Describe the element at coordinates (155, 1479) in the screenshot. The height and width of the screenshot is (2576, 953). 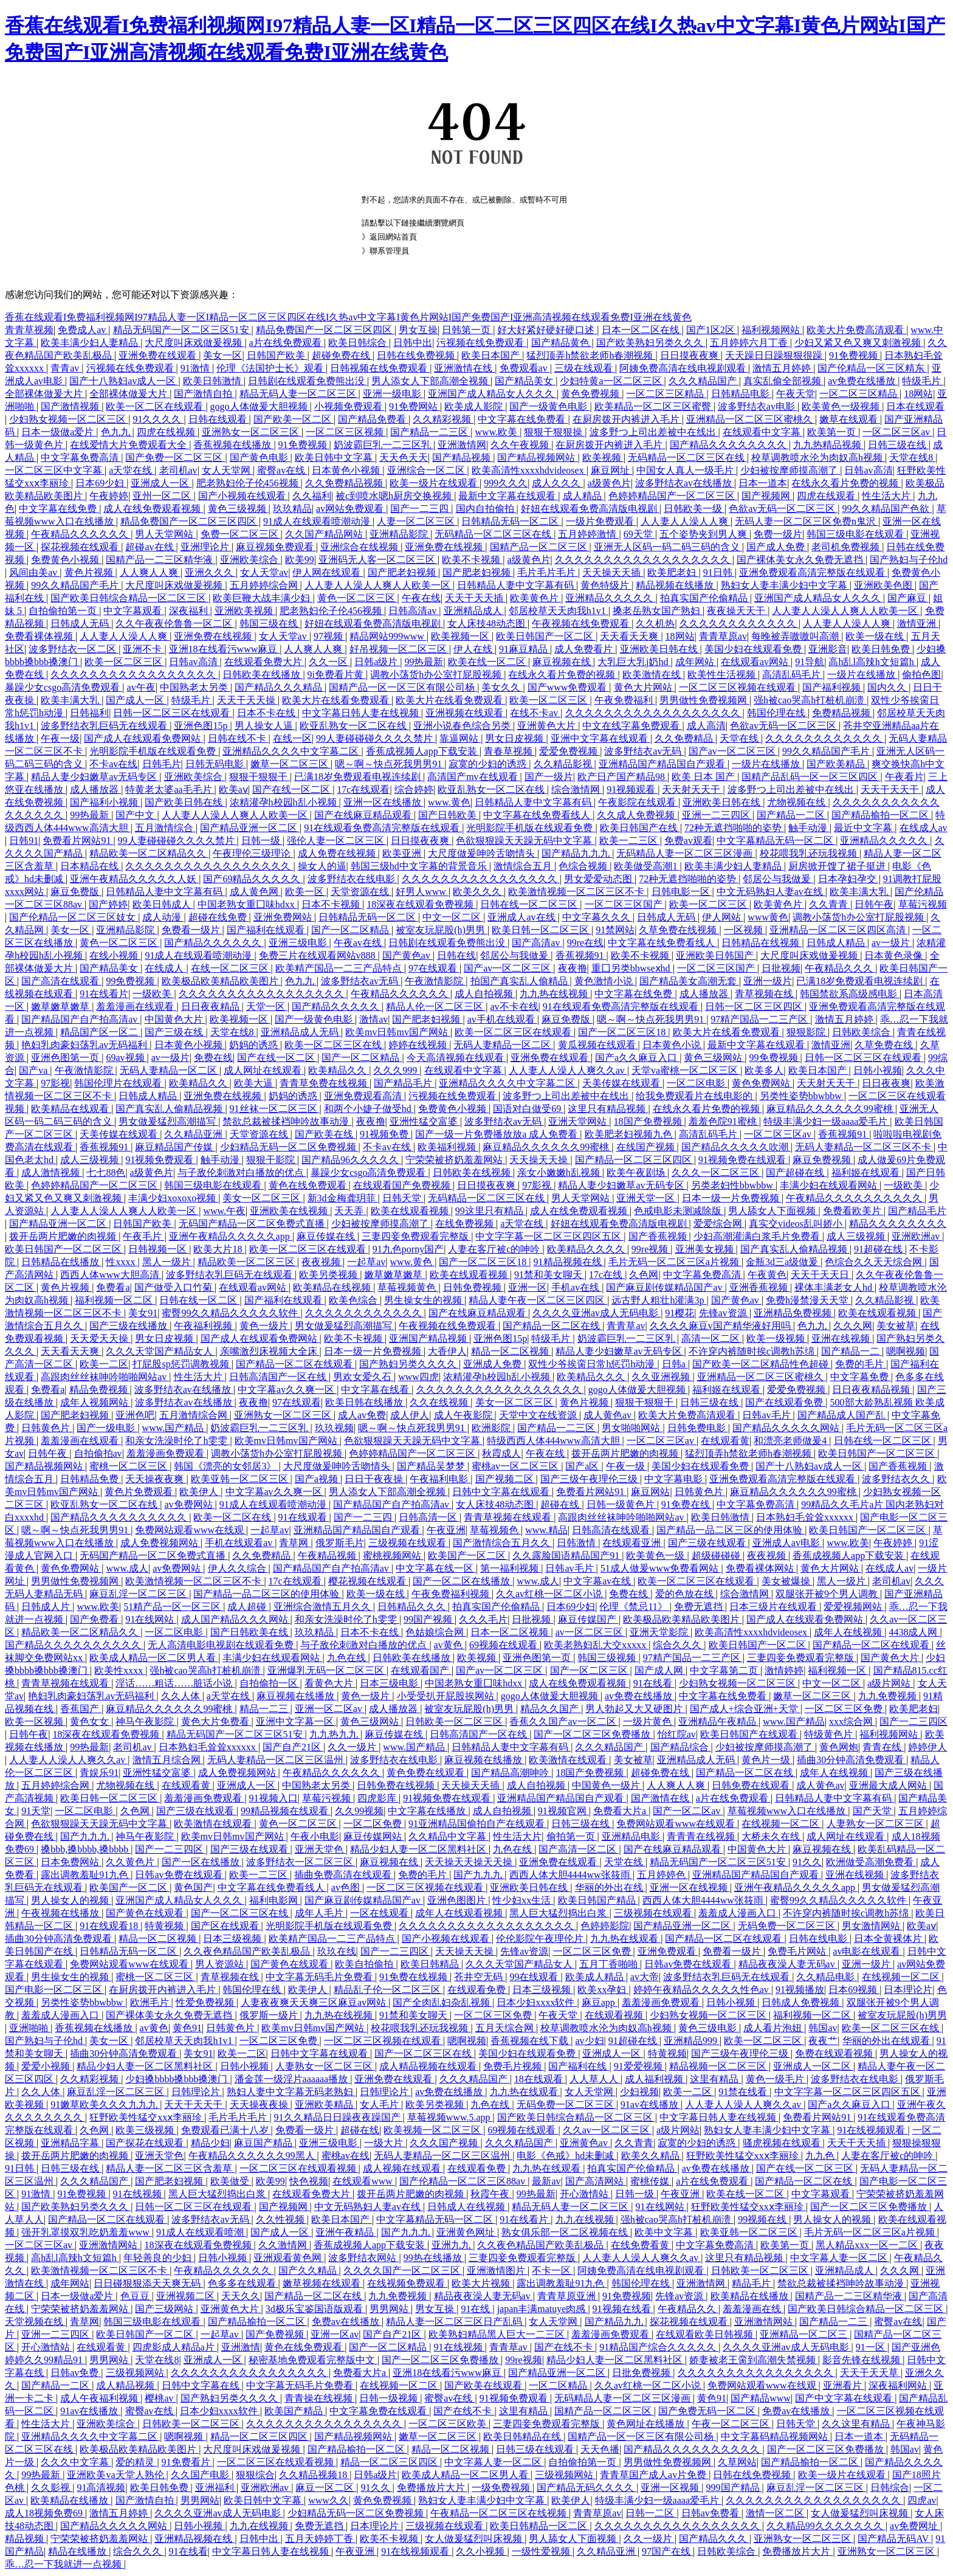
I see `天天操夜夜爽` at that location.